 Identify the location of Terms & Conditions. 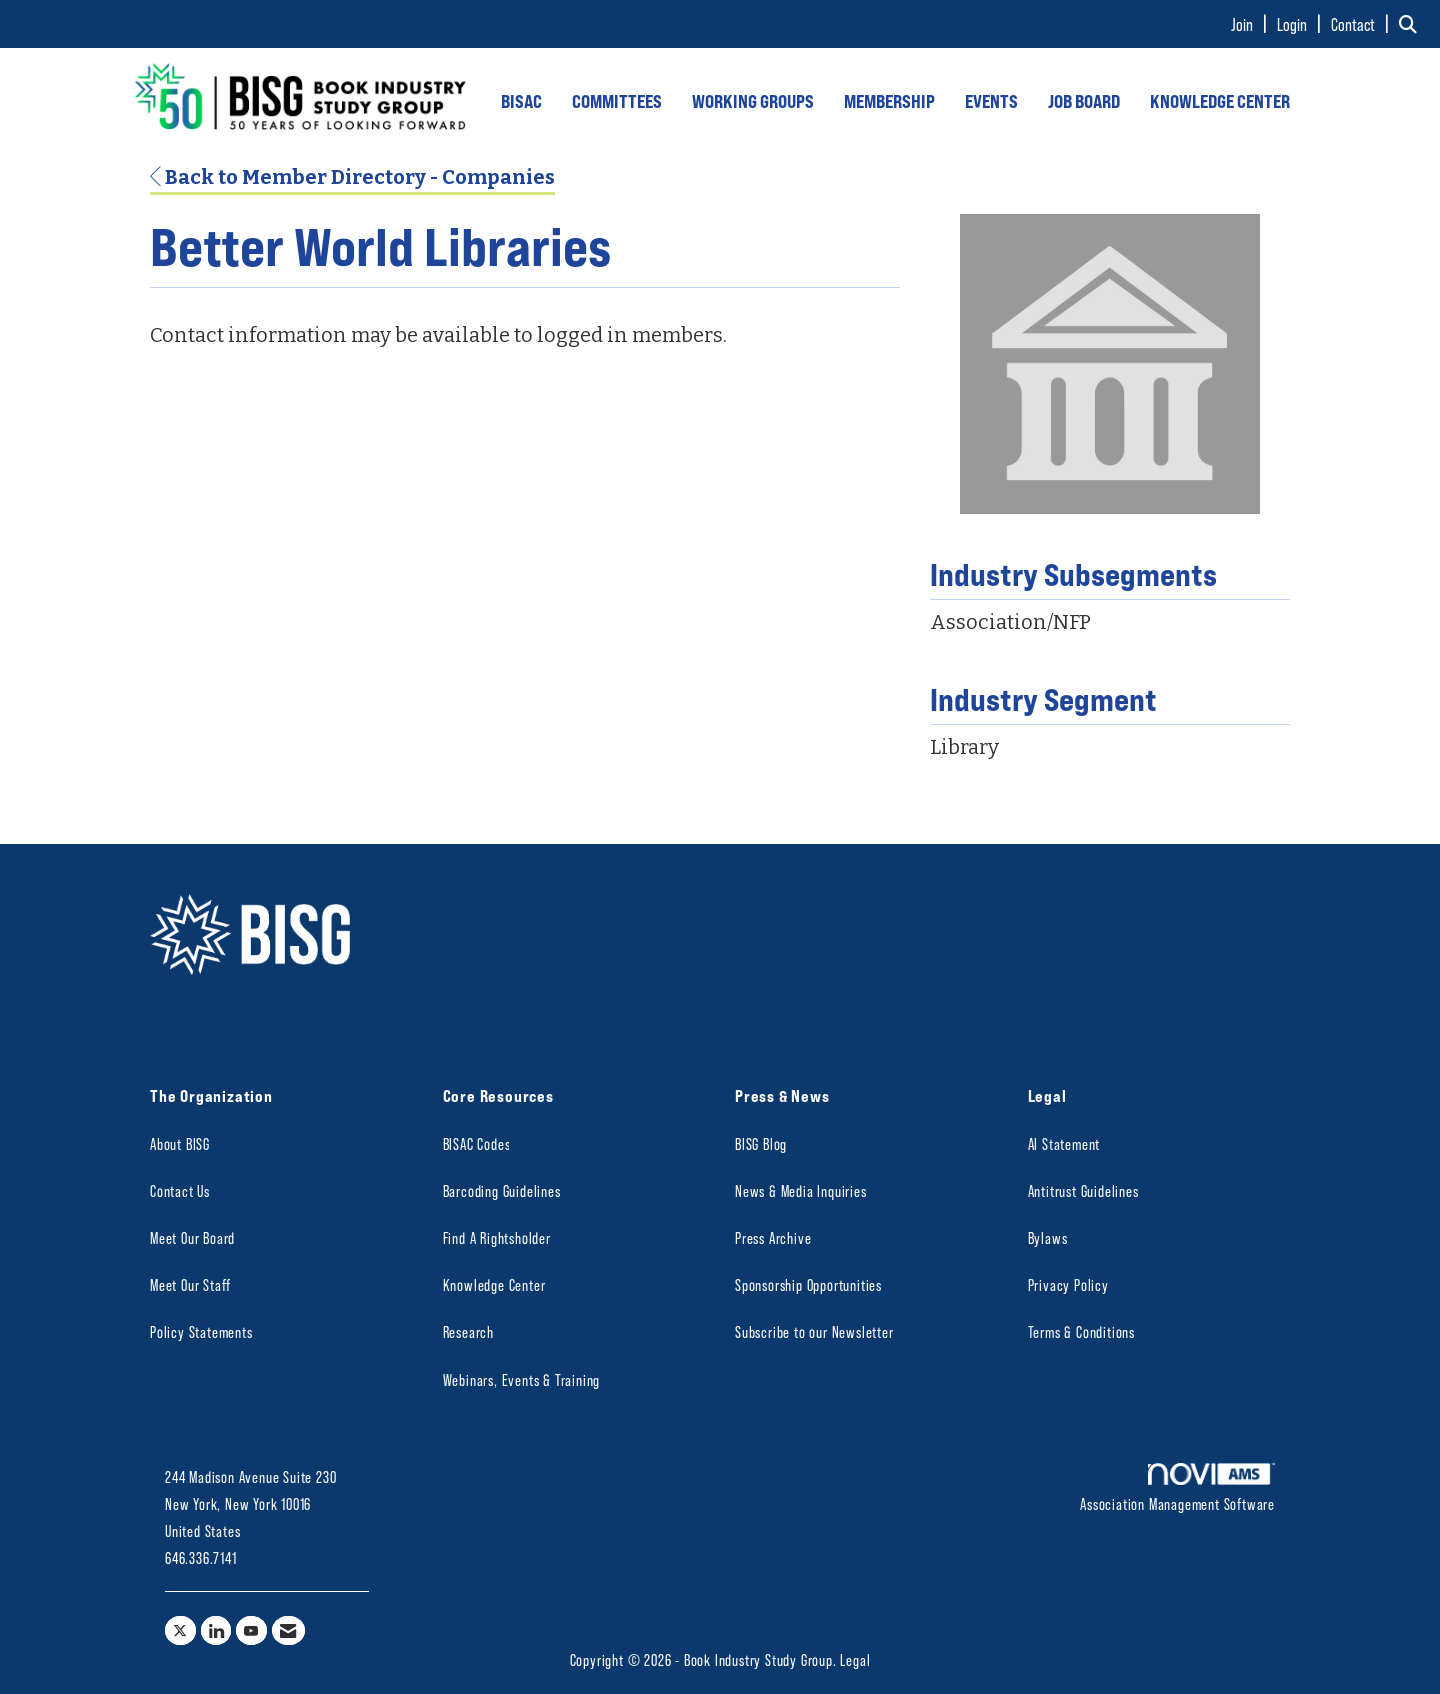
(1081, 1331).